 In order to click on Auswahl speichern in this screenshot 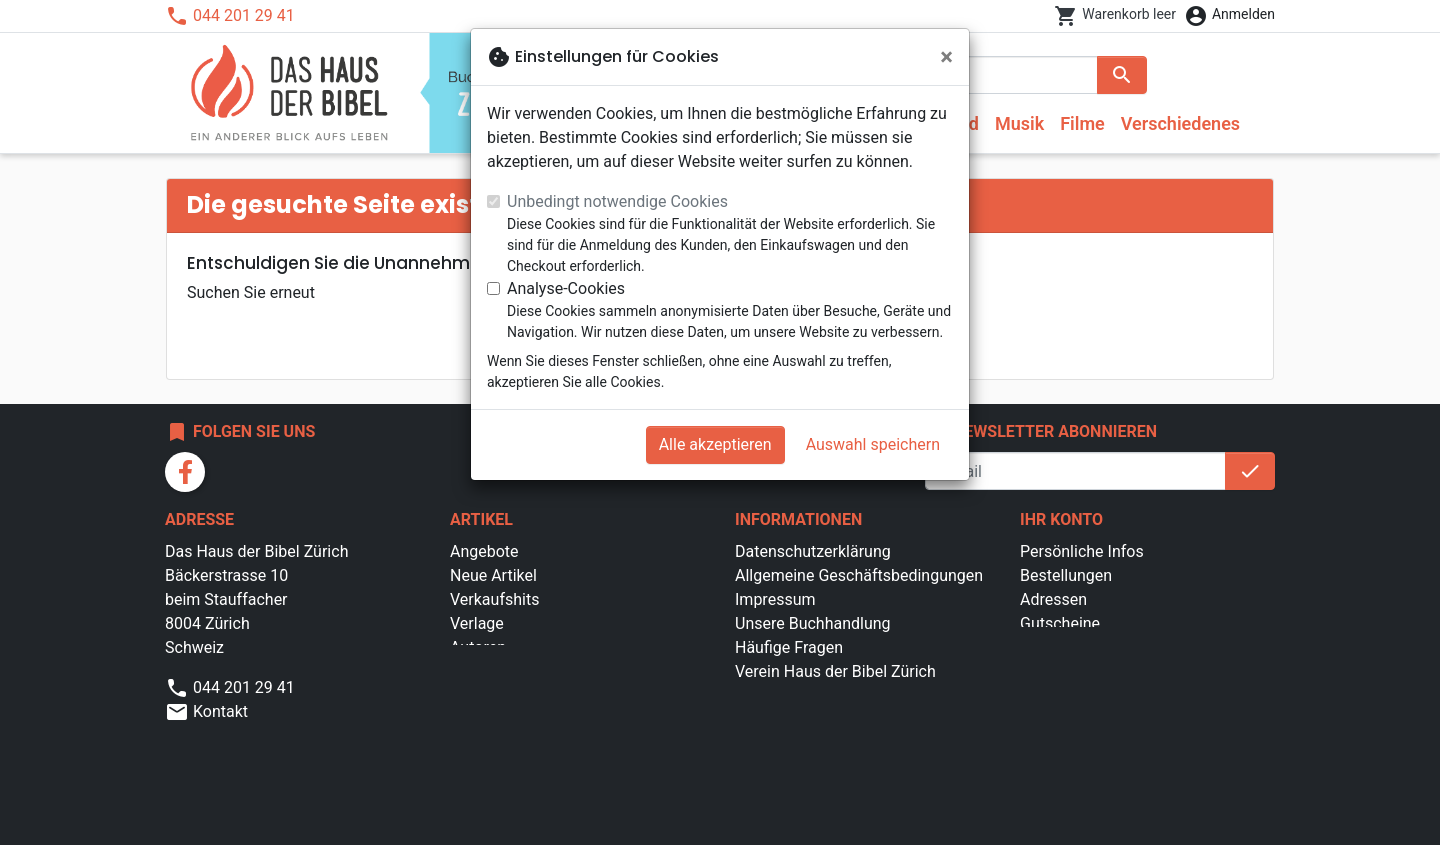, I will do `click(873, 444)`.